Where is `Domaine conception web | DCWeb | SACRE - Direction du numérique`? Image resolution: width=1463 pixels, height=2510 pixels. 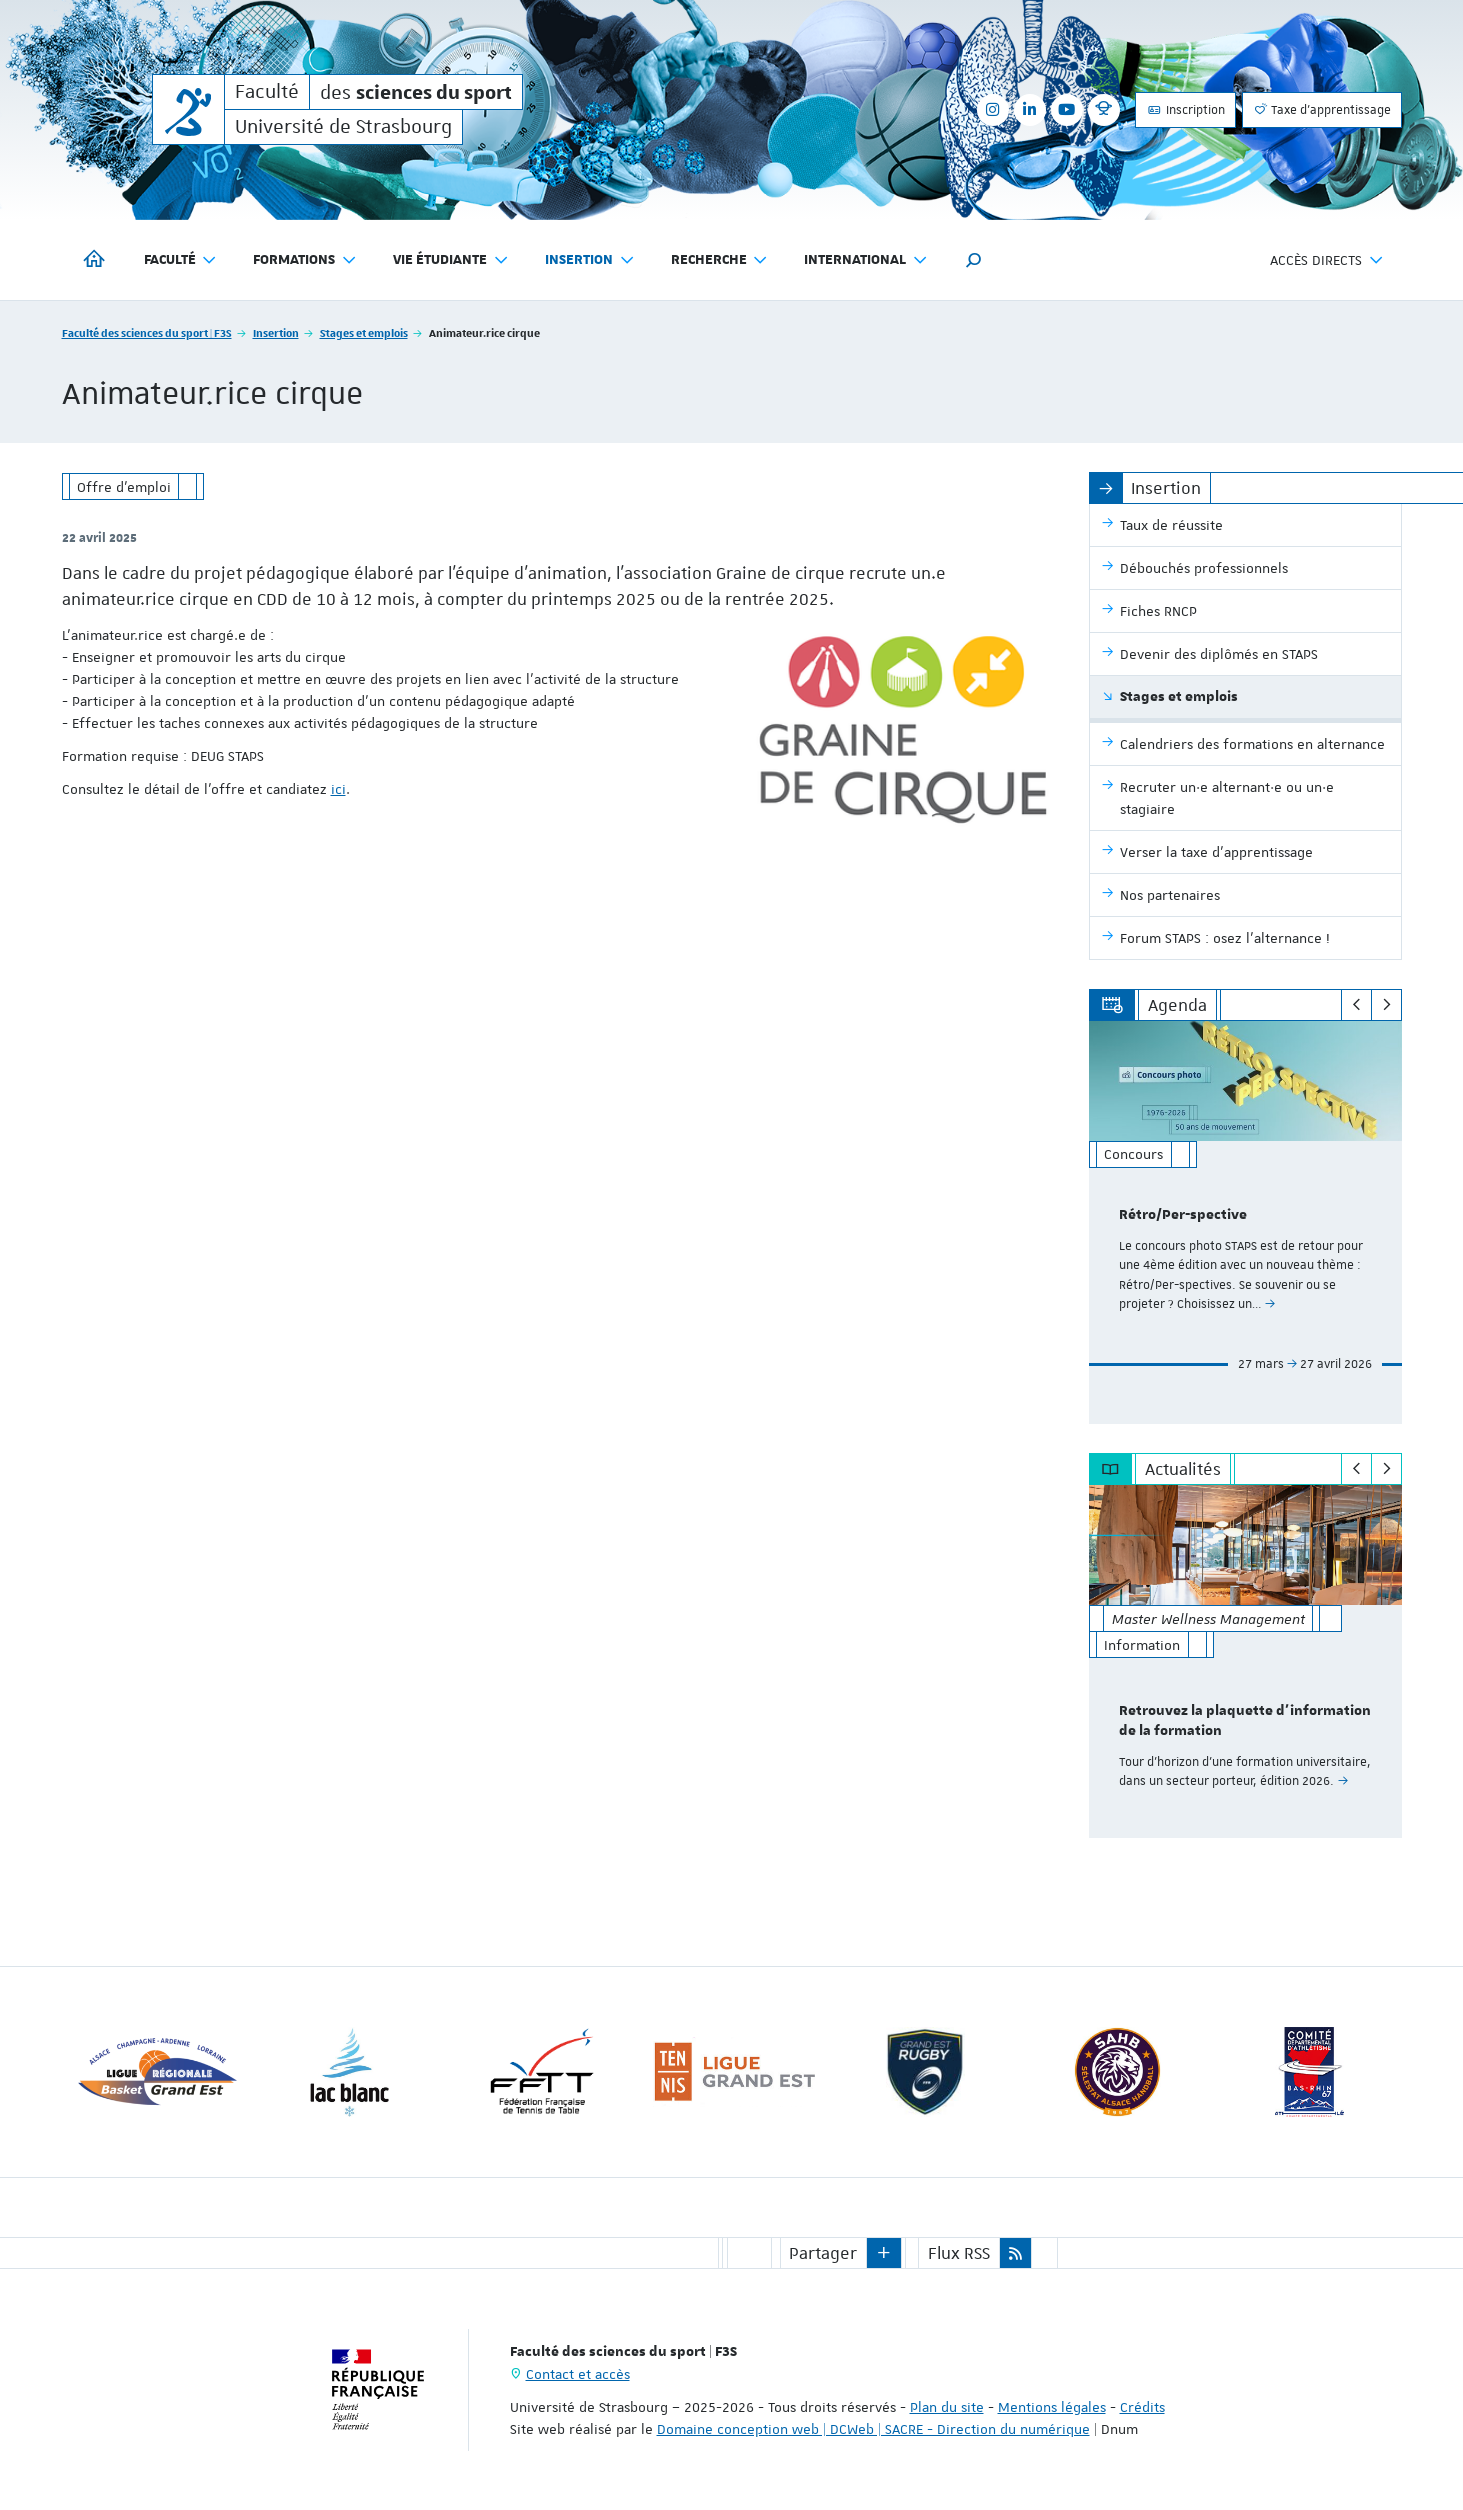
Domaine conception web | DCWeb | SACRE - Direction du numérique is located at coordinates (873, 2428).